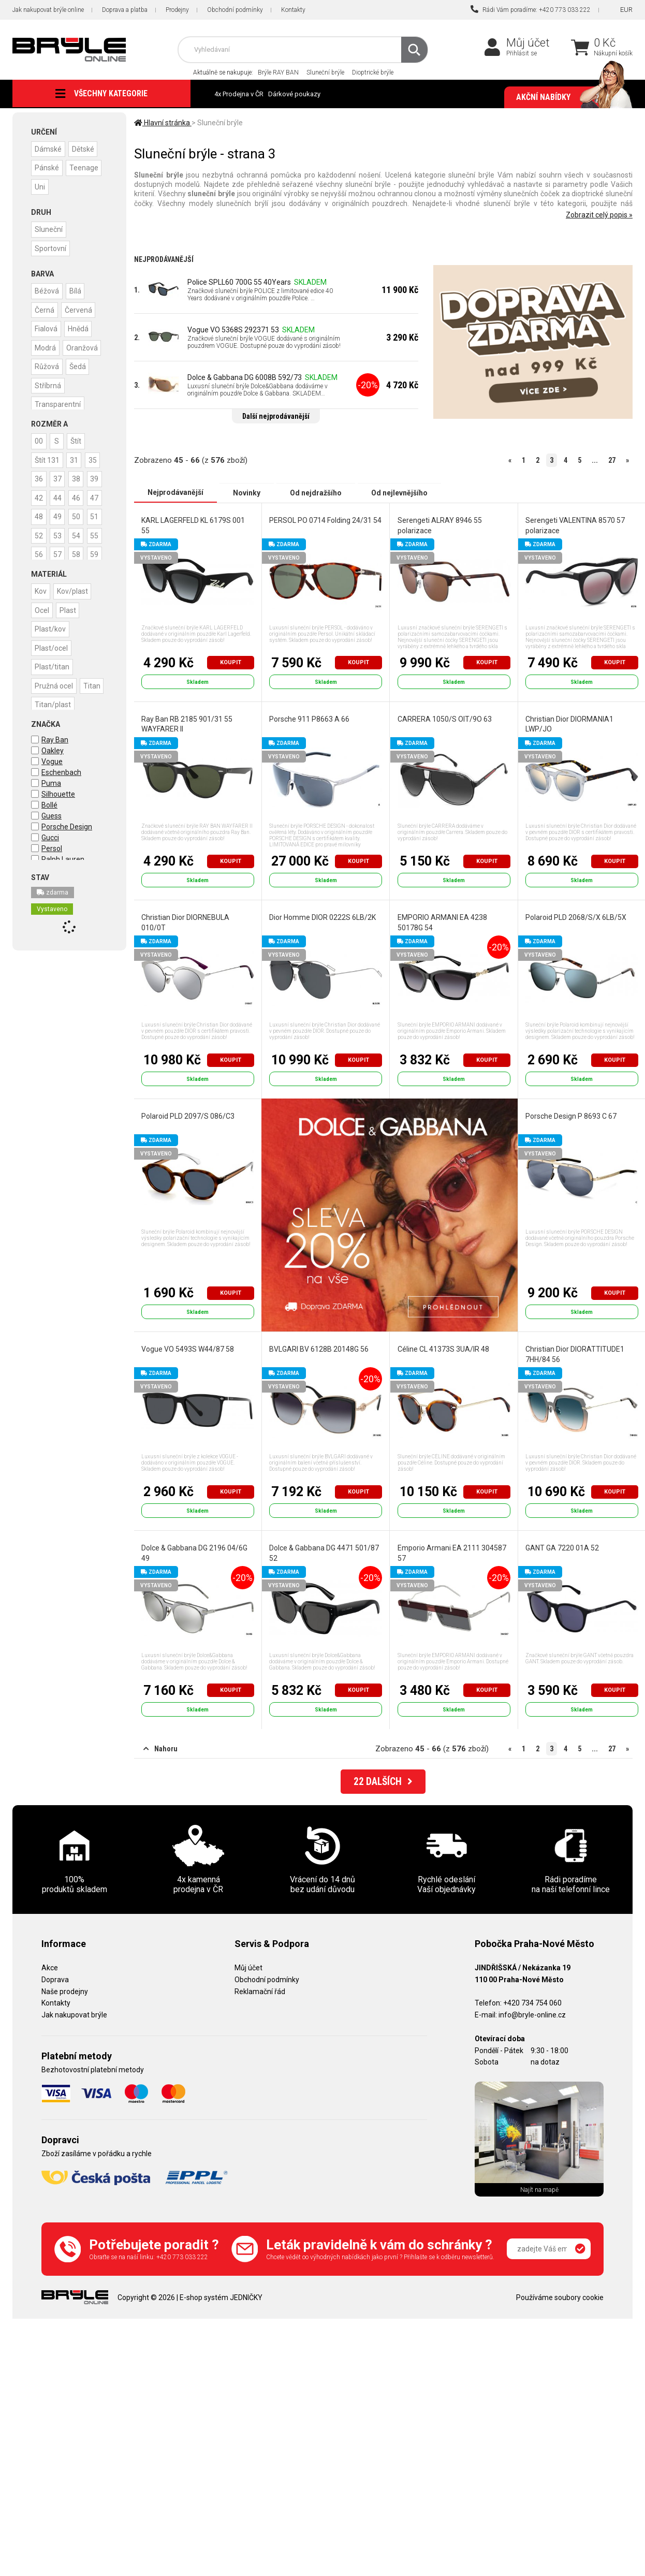  What do you see at coordinates (74, 2014) in the screenshot?
I see `Jak nakupovat brýle` at bounding box center [74, 2014].